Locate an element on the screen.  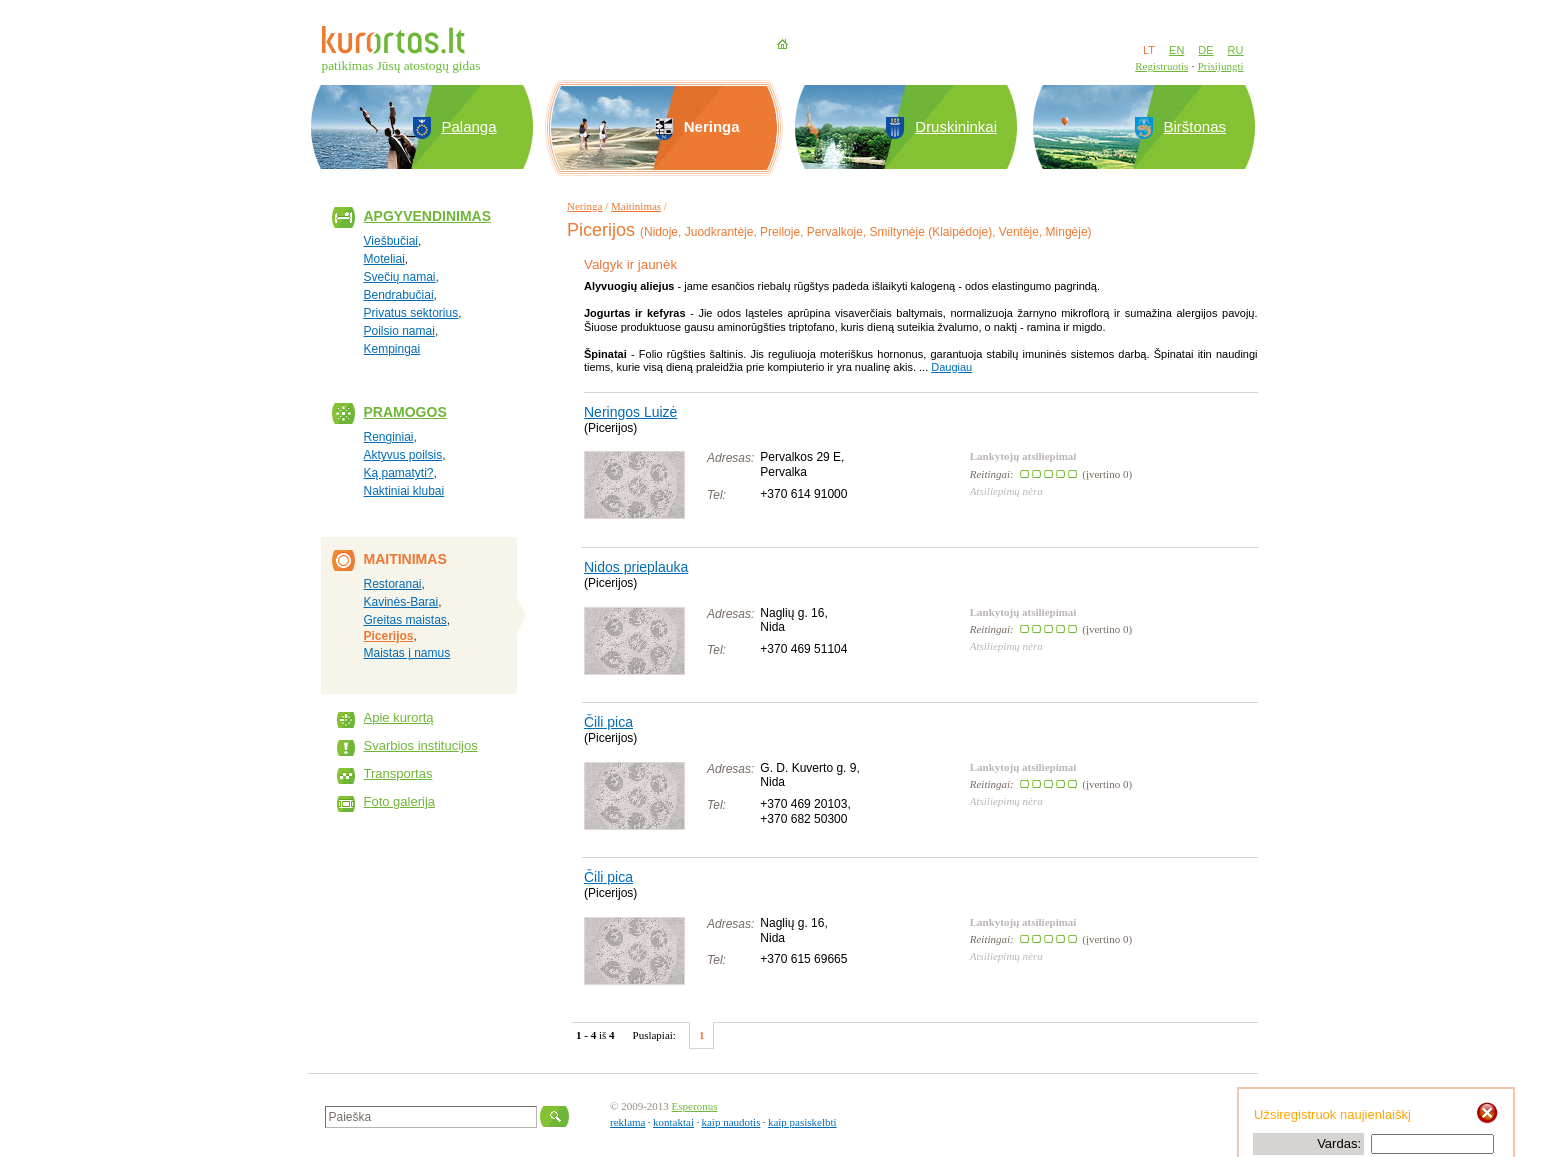
Neringa is located at coordinates (584, 206).